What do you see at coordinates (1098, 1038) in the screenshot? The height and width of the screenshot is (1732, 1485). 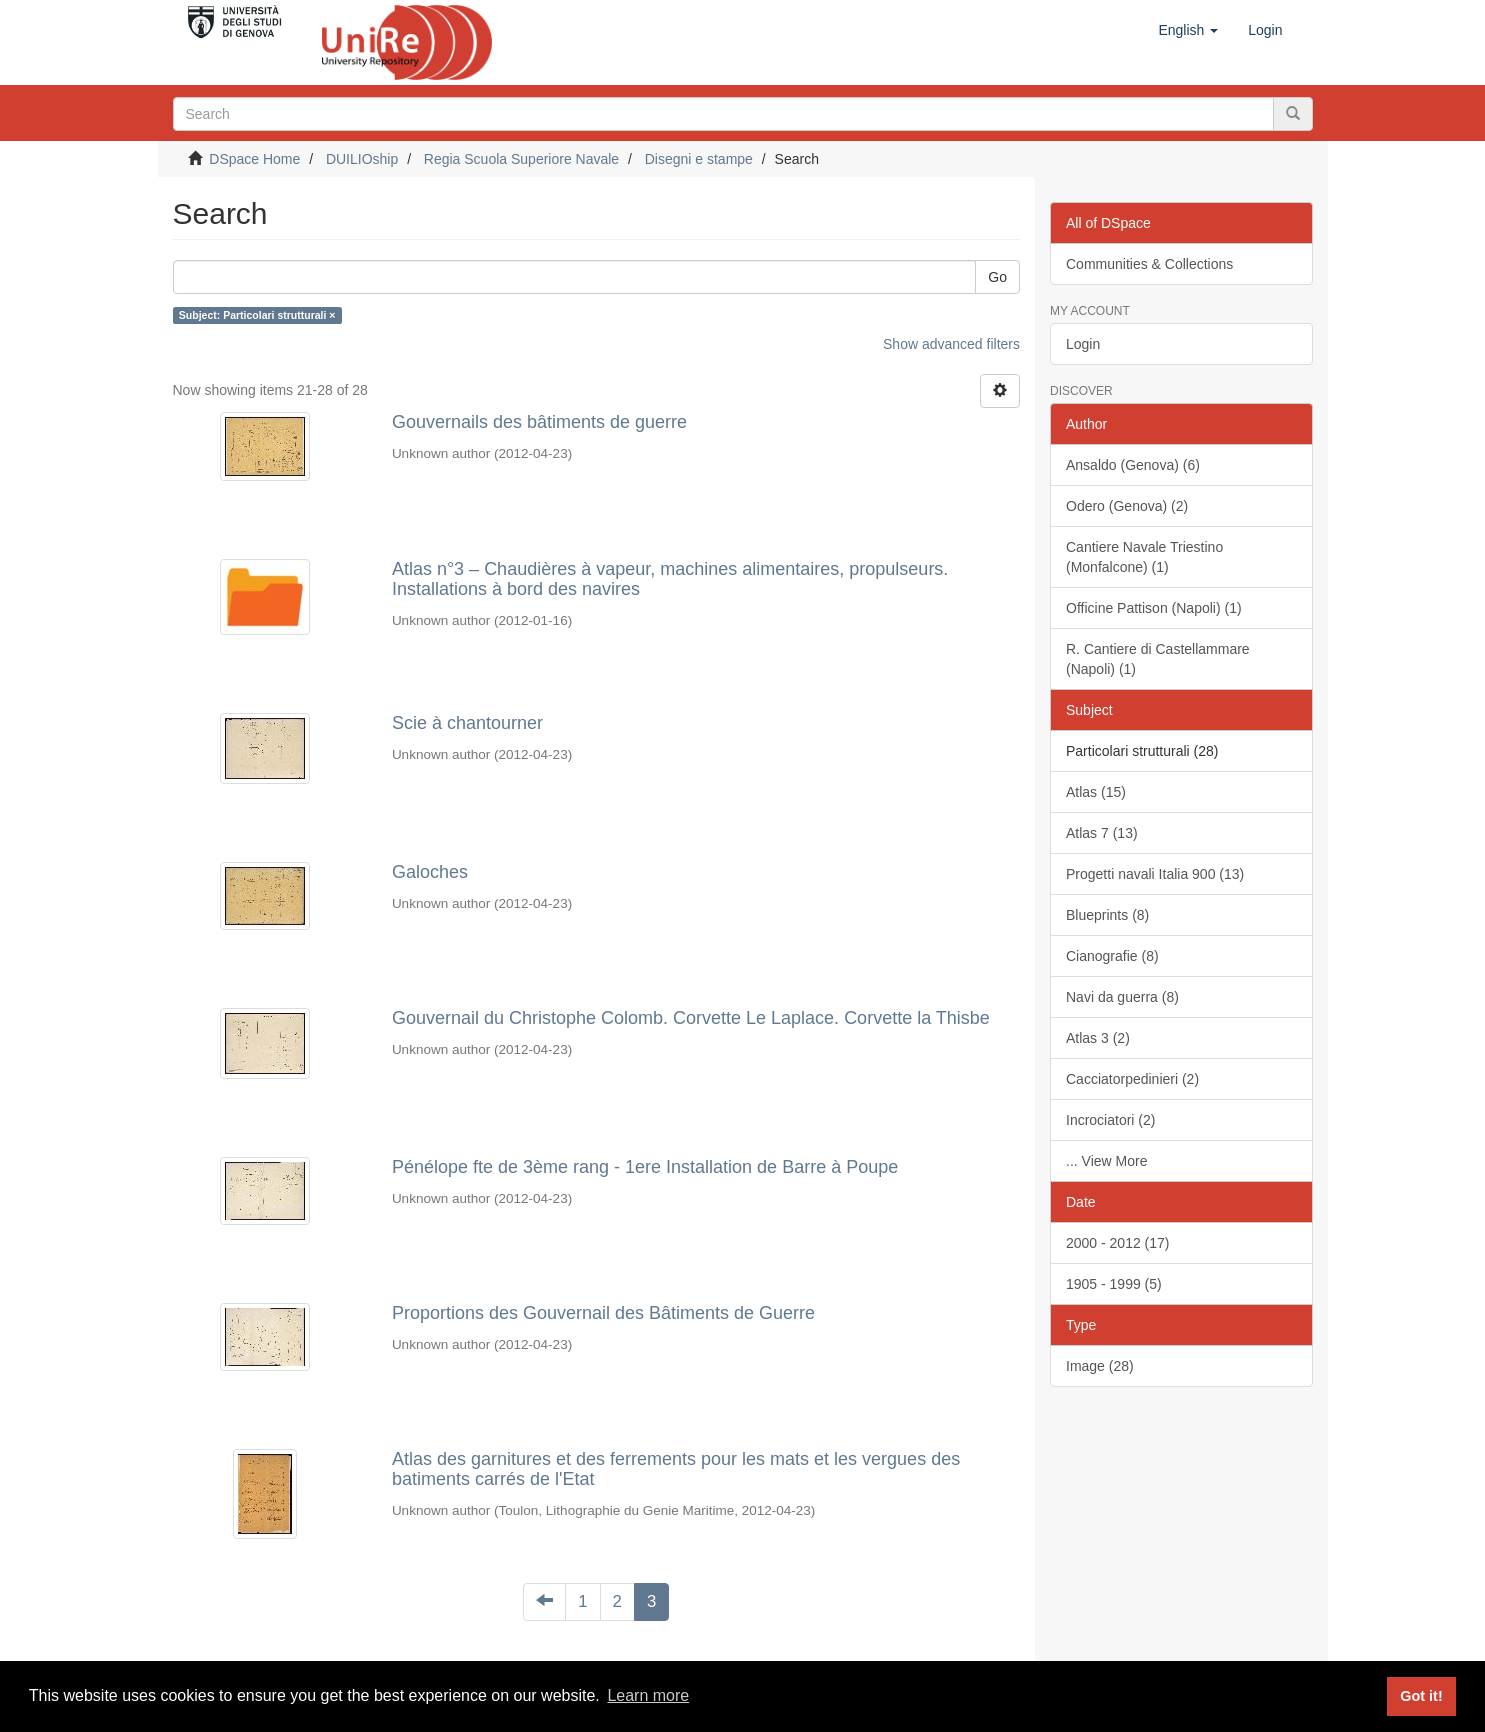 I see `Atlas 3 (2)` at bounding box center [1098, 1038].